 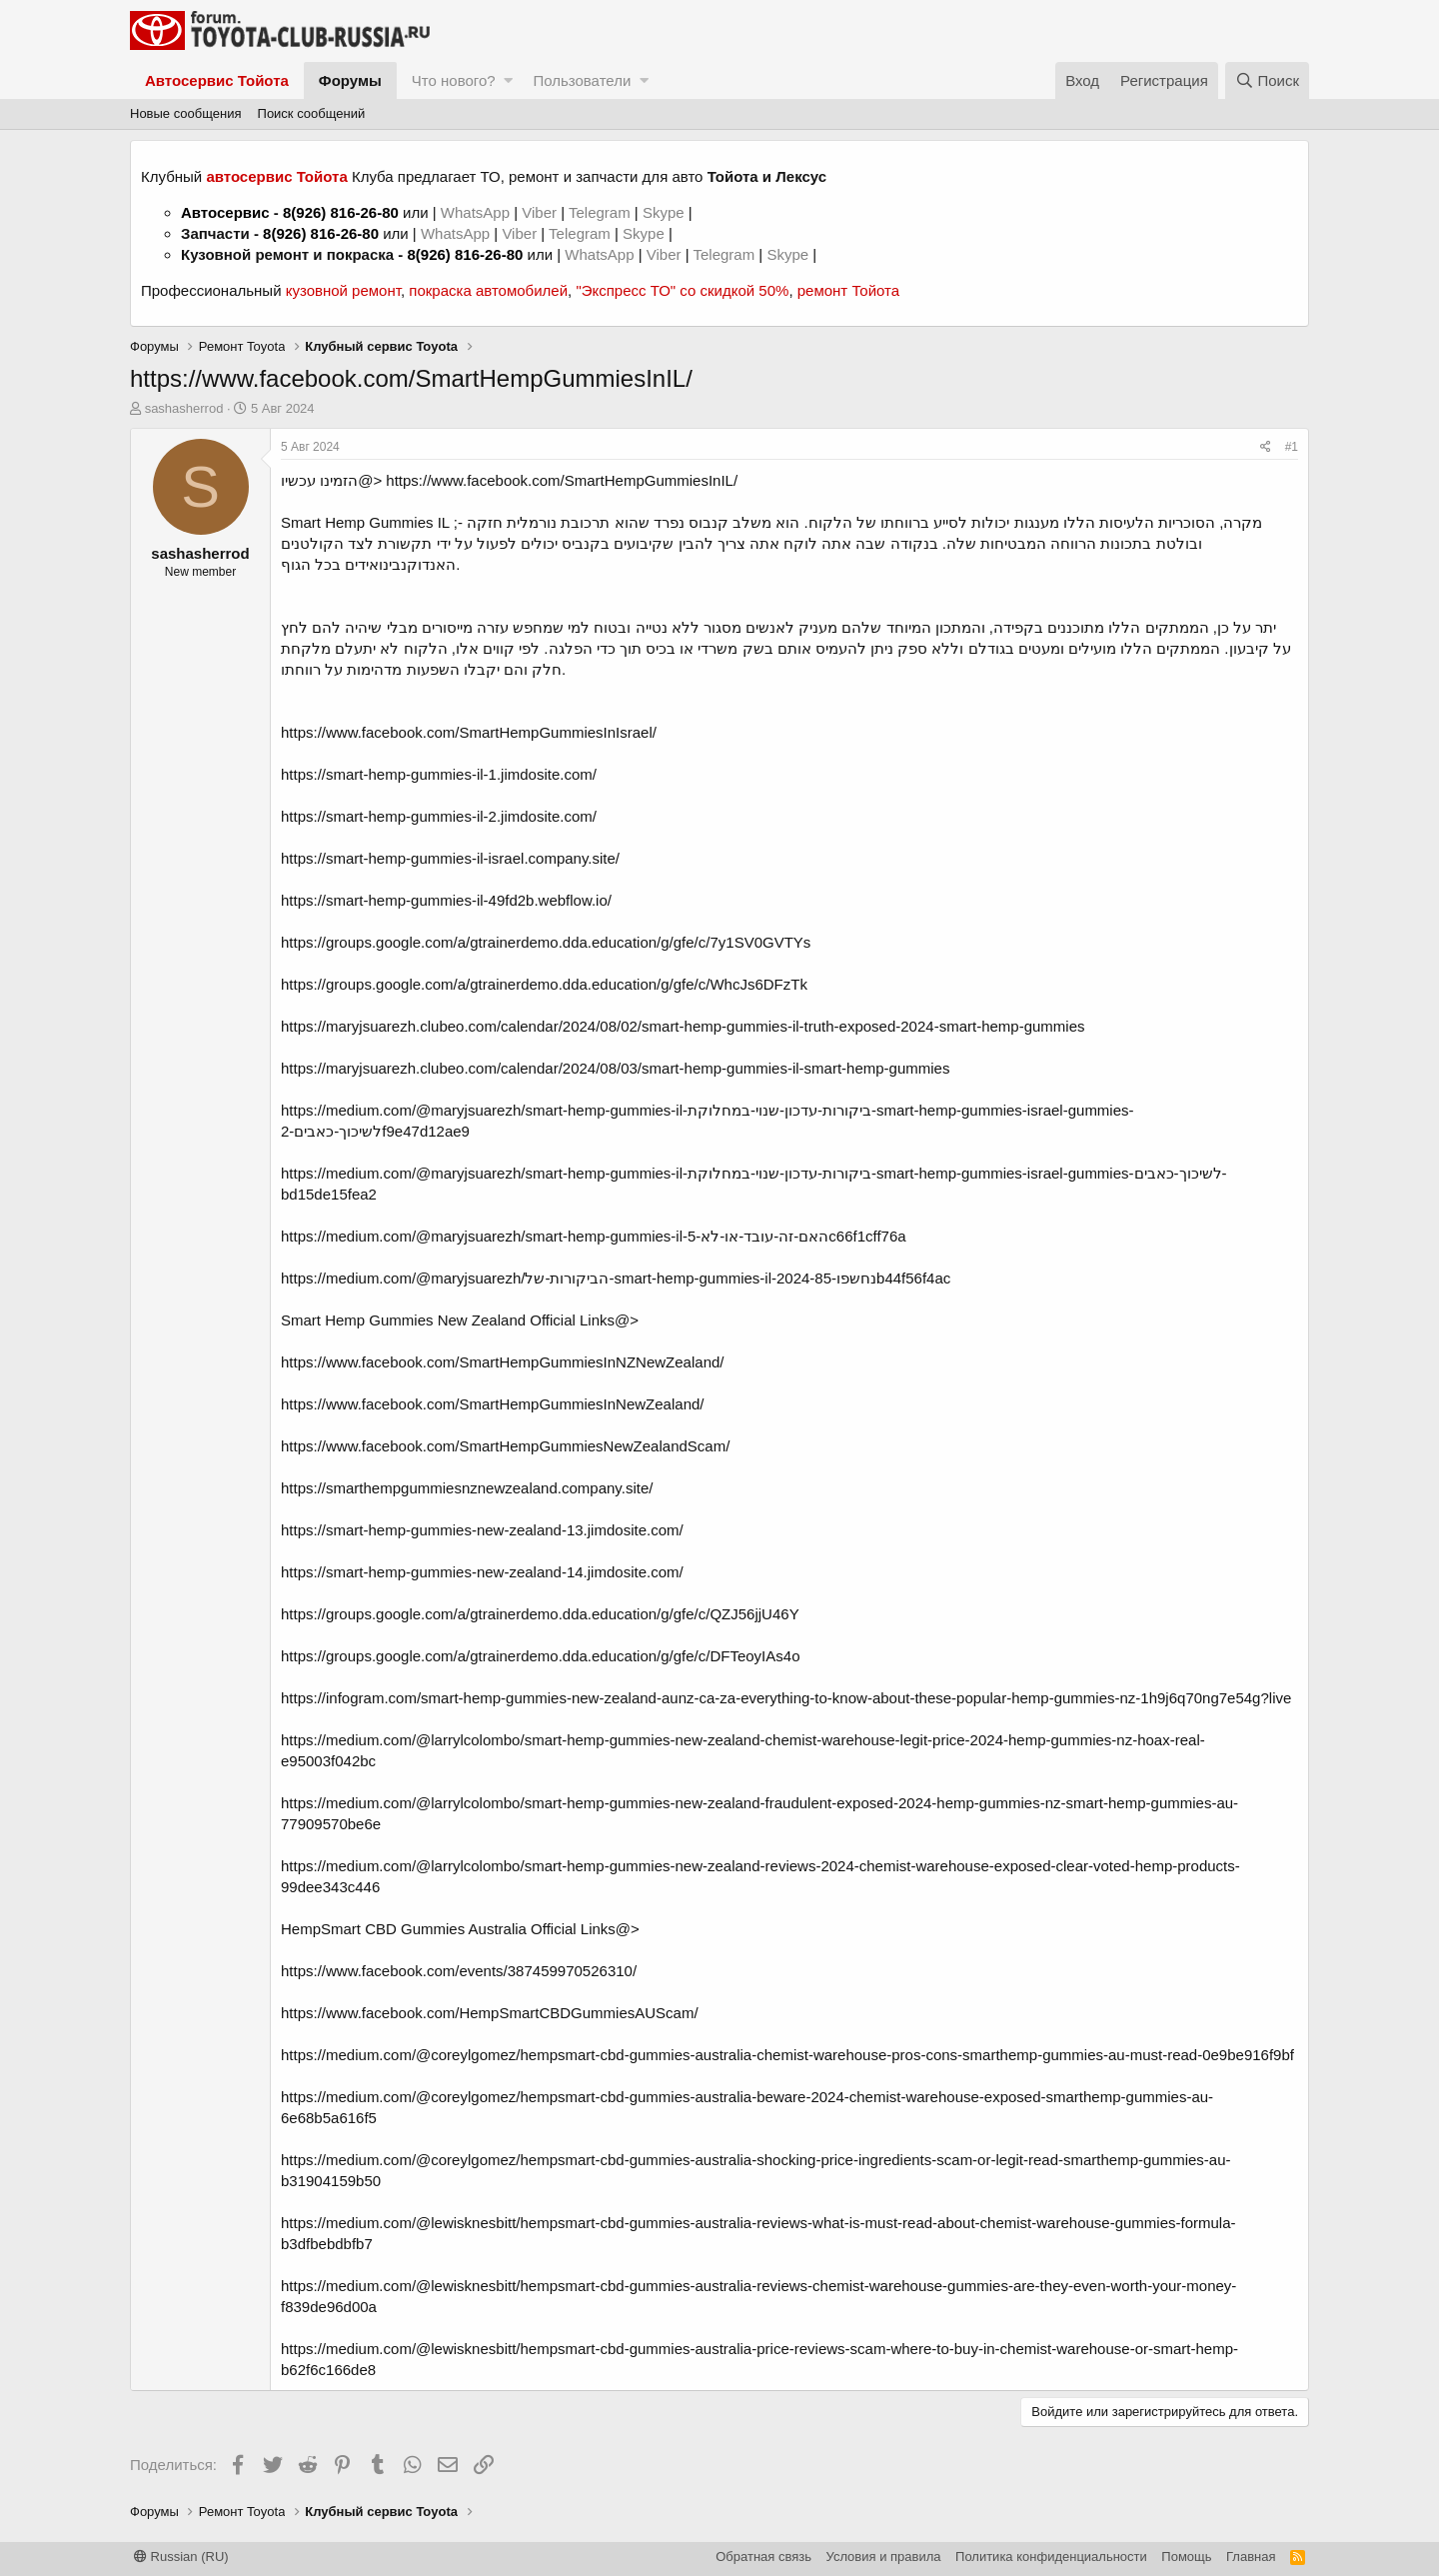 I want to click on https://www.facebook.com/events/387459970526310/, so click(x=459, y=1970).